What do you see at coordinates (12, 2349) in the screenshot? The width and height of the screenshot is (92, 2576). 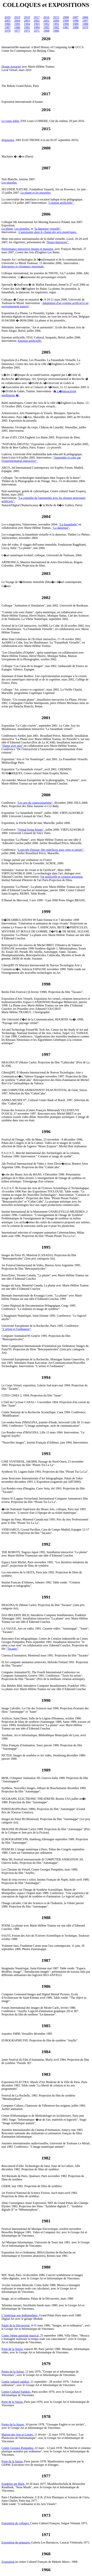 I see `Porte de la Suisse,` at bounding box center [12, 2349].